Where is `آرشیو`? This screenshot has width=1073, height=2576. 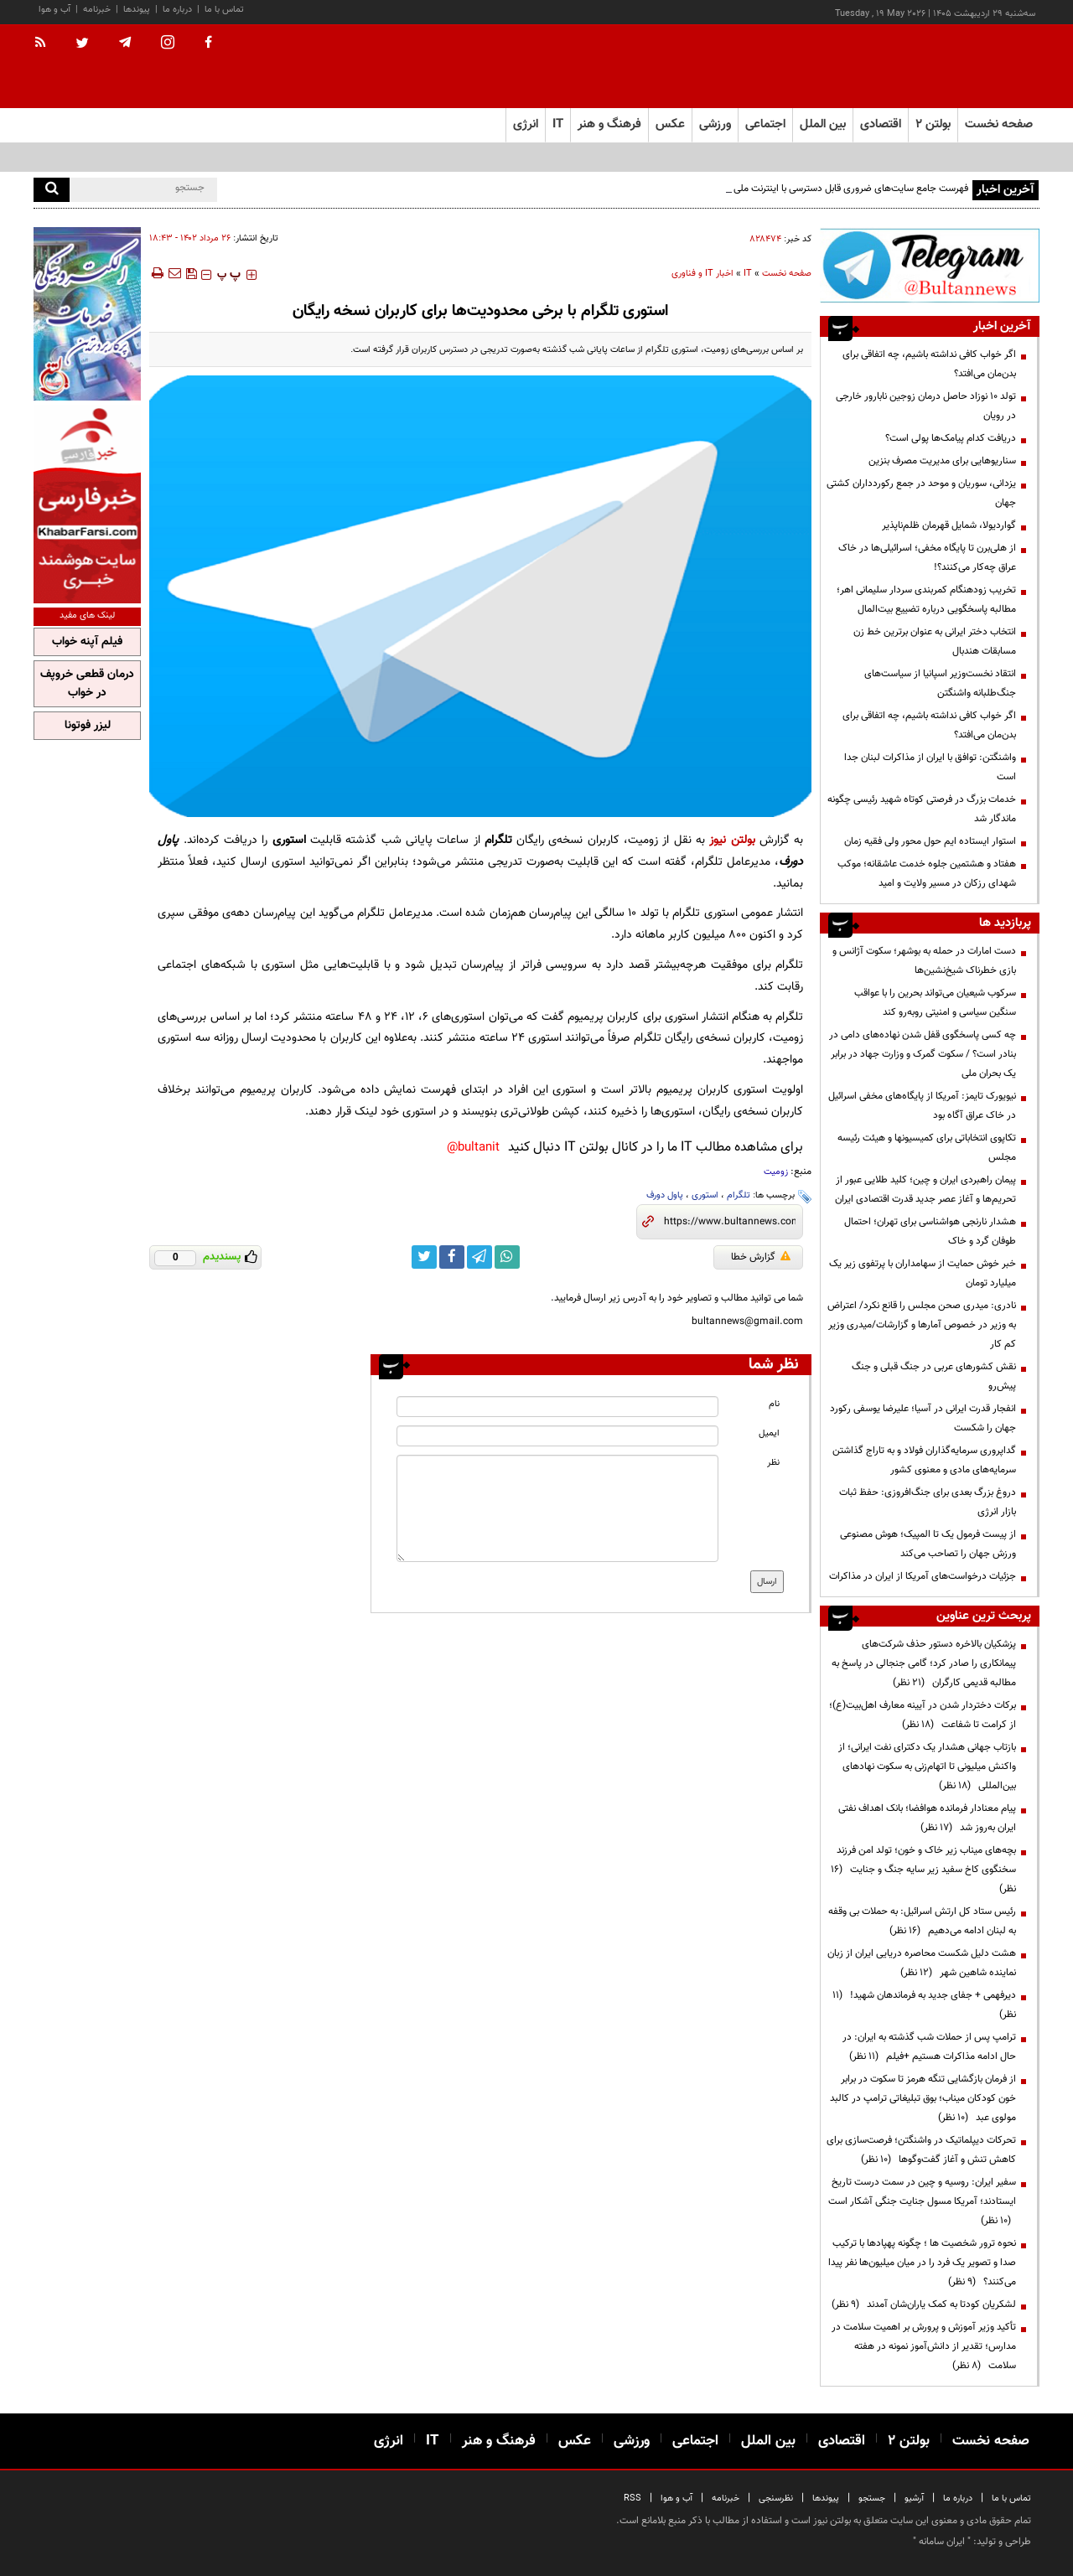 آرشیو is located at coordinates (914, 2498).